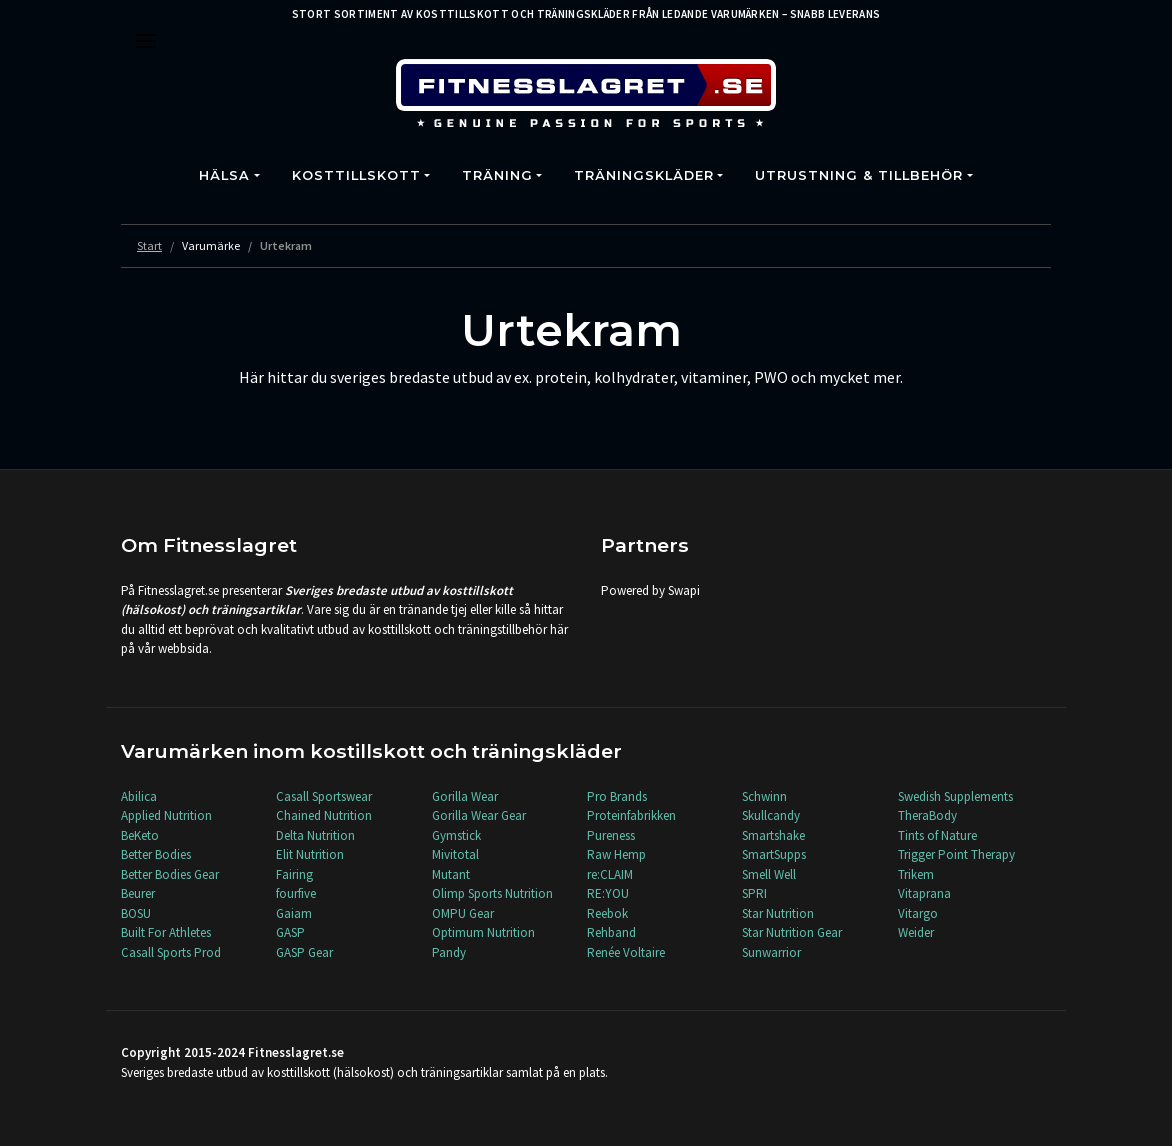 The image size is (1172, 1146). Describe the element at coordinates (310, 854) in the screenshot. I see `Elit Nutrition` at that location.